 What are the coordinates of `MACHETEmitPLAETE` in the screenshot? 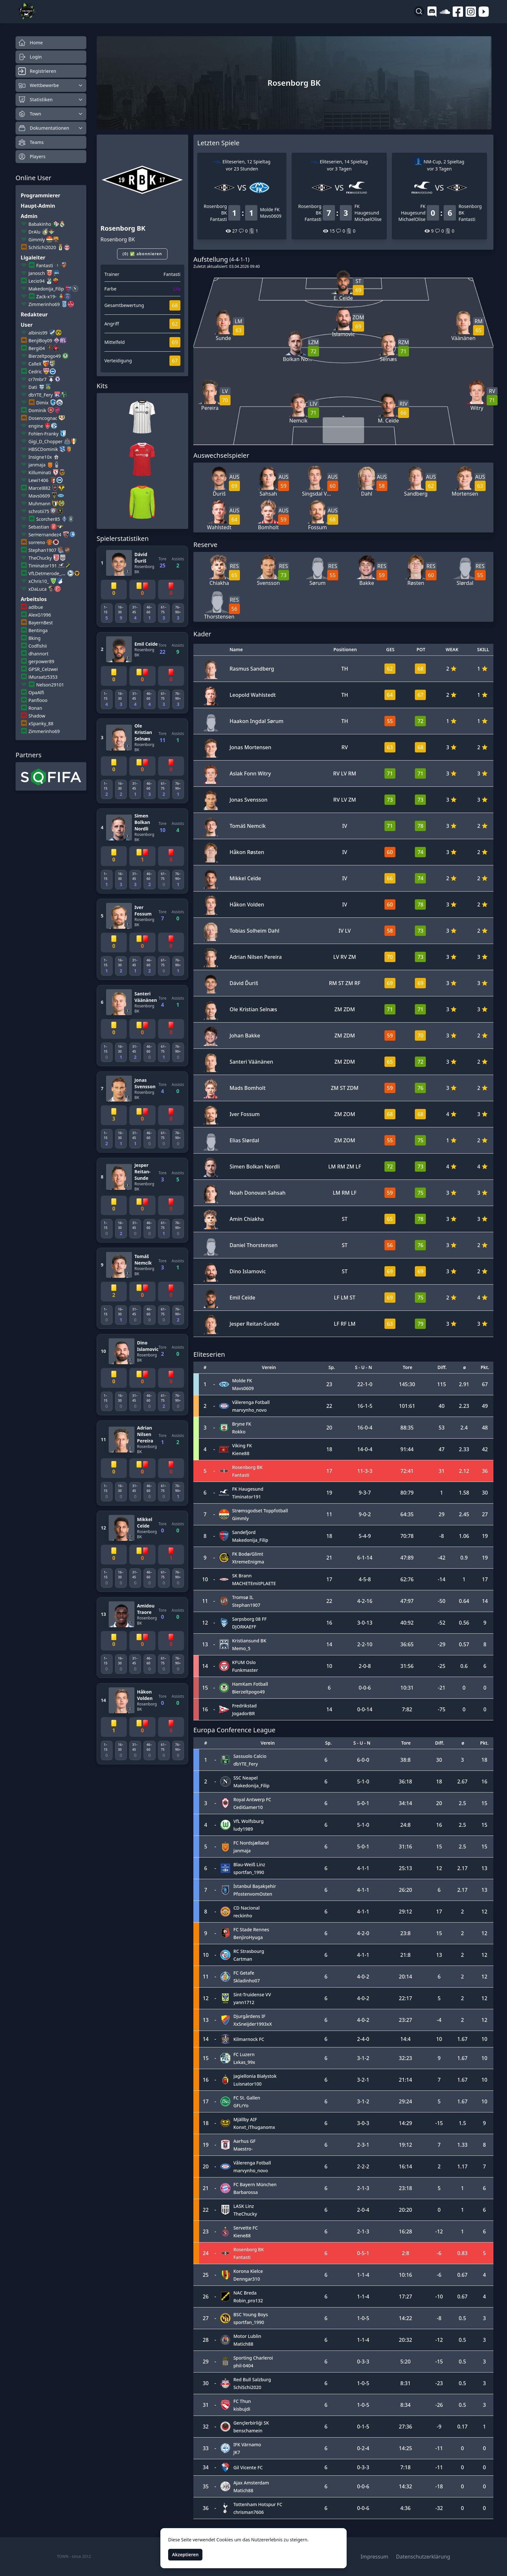 It's located at (254, 1583).